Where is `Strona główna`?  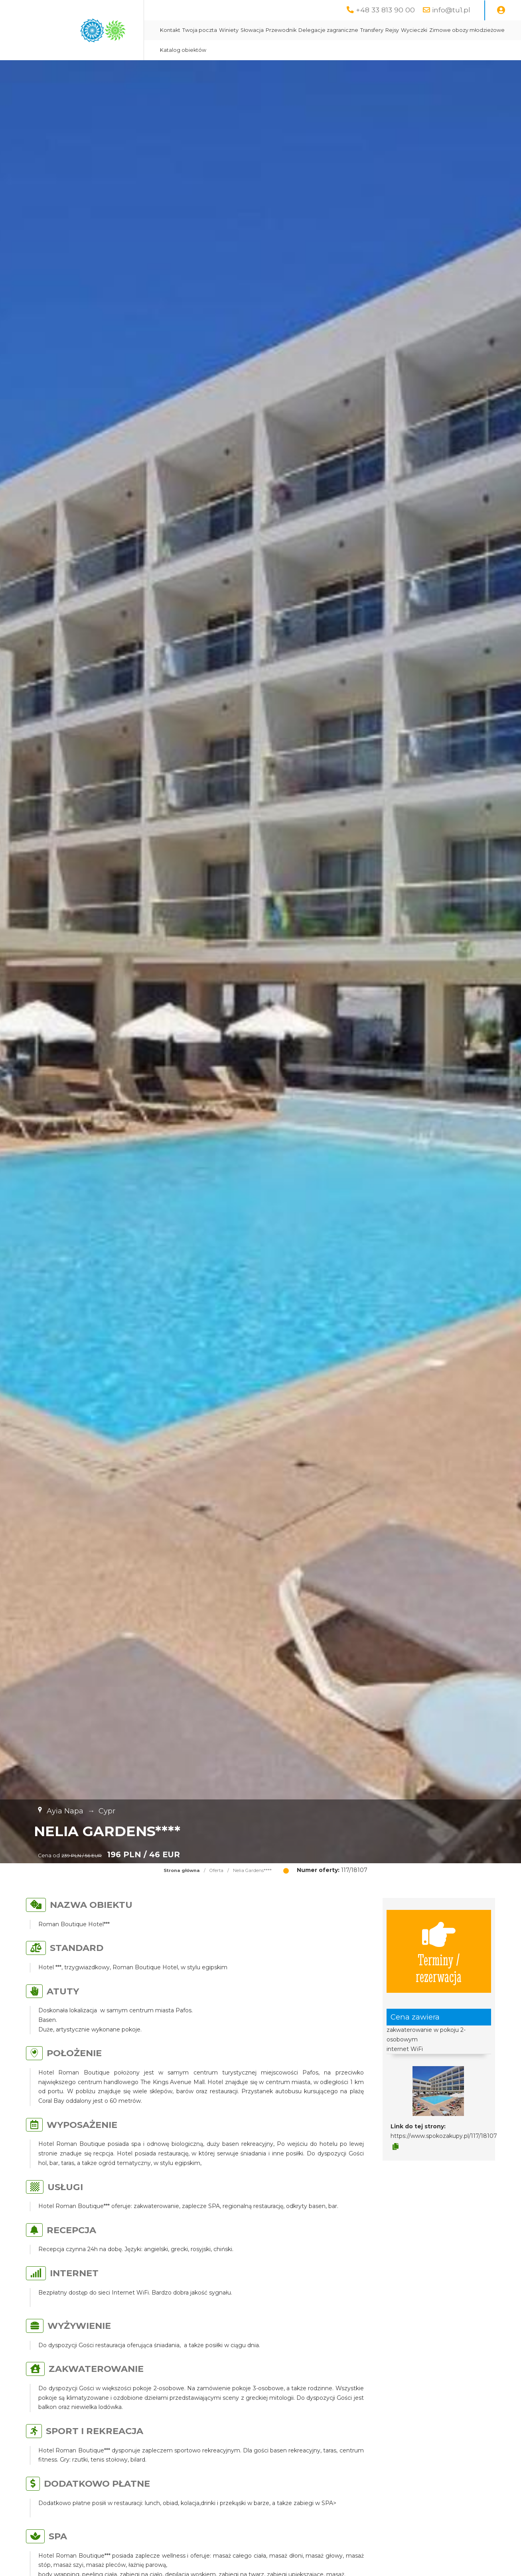 Strona główna is located at coordinates (182, 1870).